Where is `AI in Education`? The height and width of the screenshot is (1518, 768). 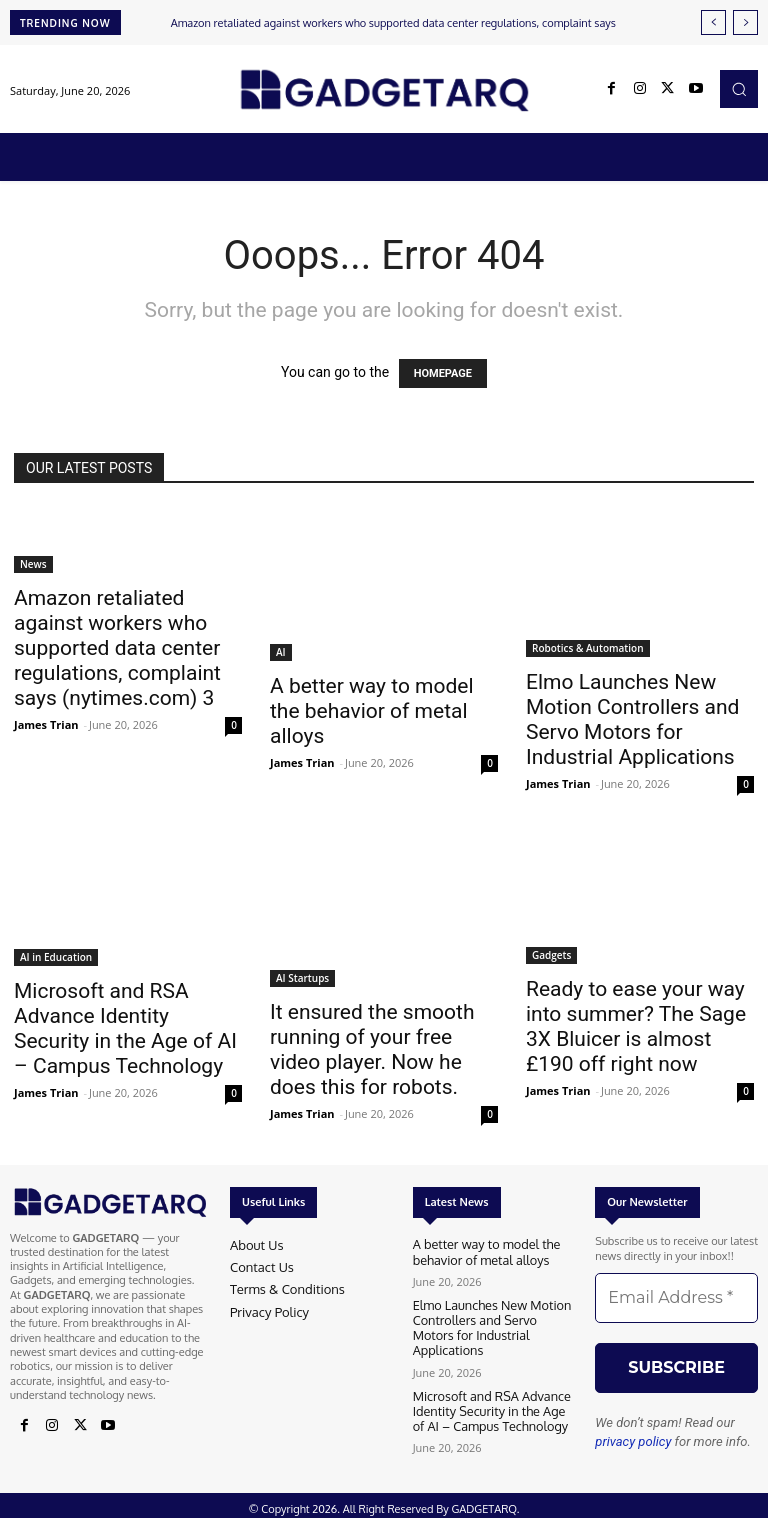
AI in Education is located at coordinates (56, 957).